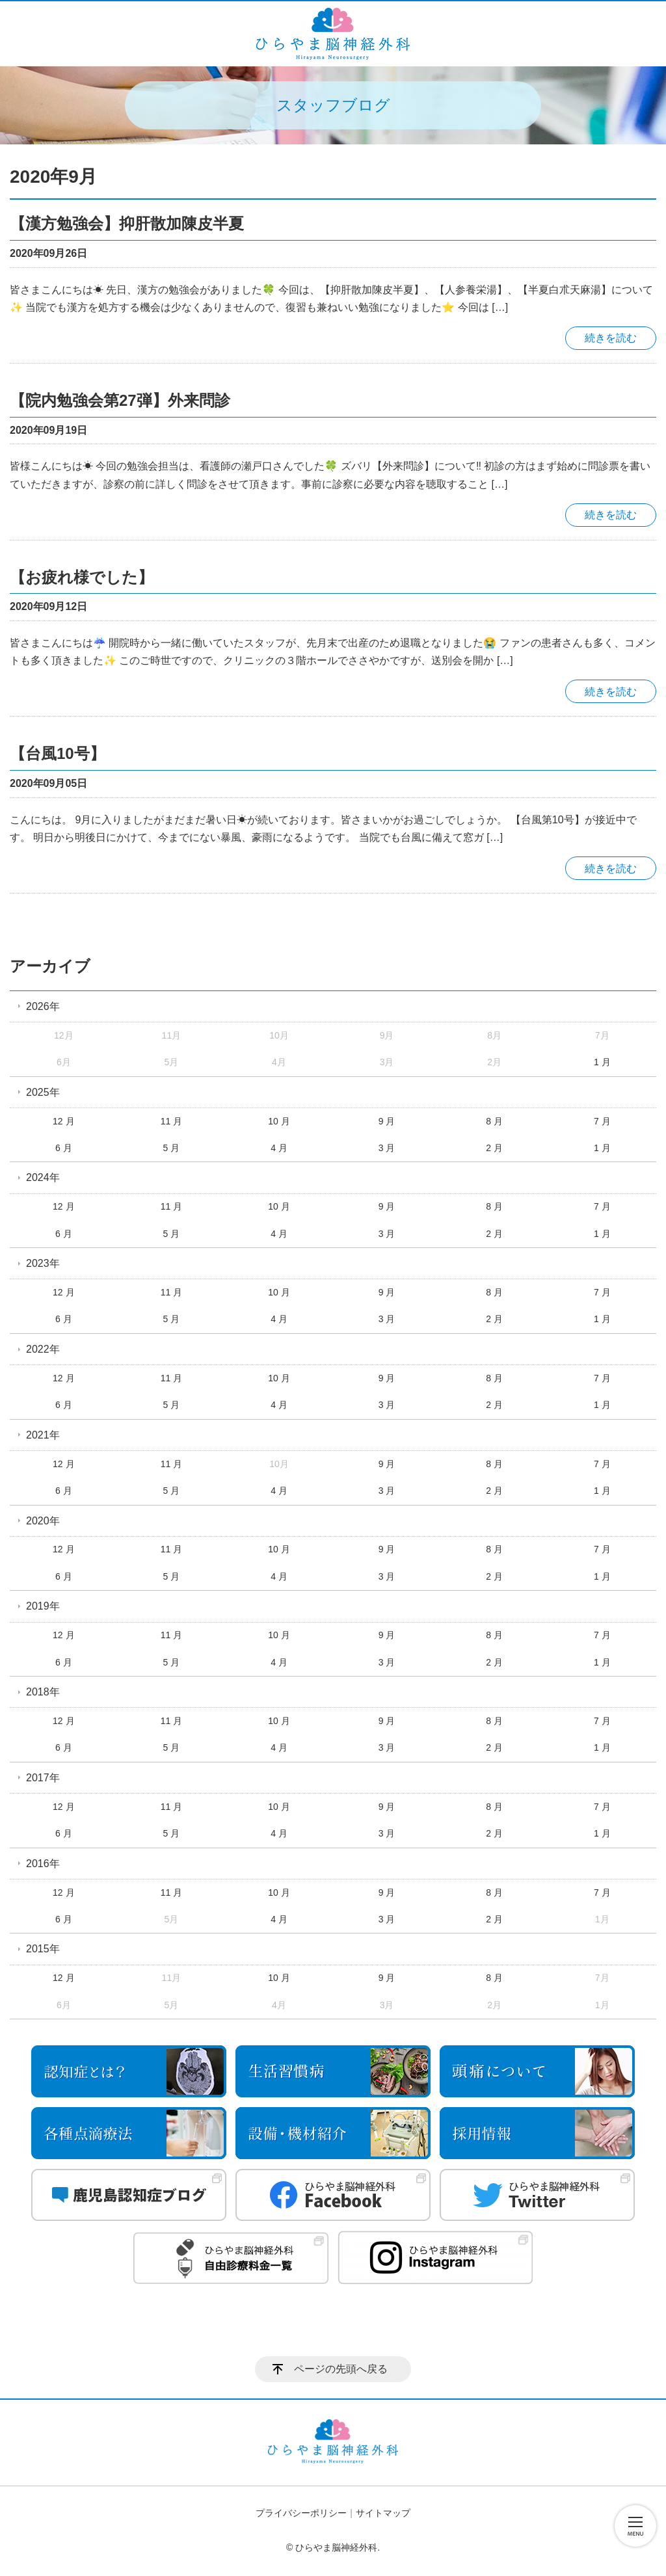 The image size is (666, 2576). I want to click on 2024年, so click(43, 1177).